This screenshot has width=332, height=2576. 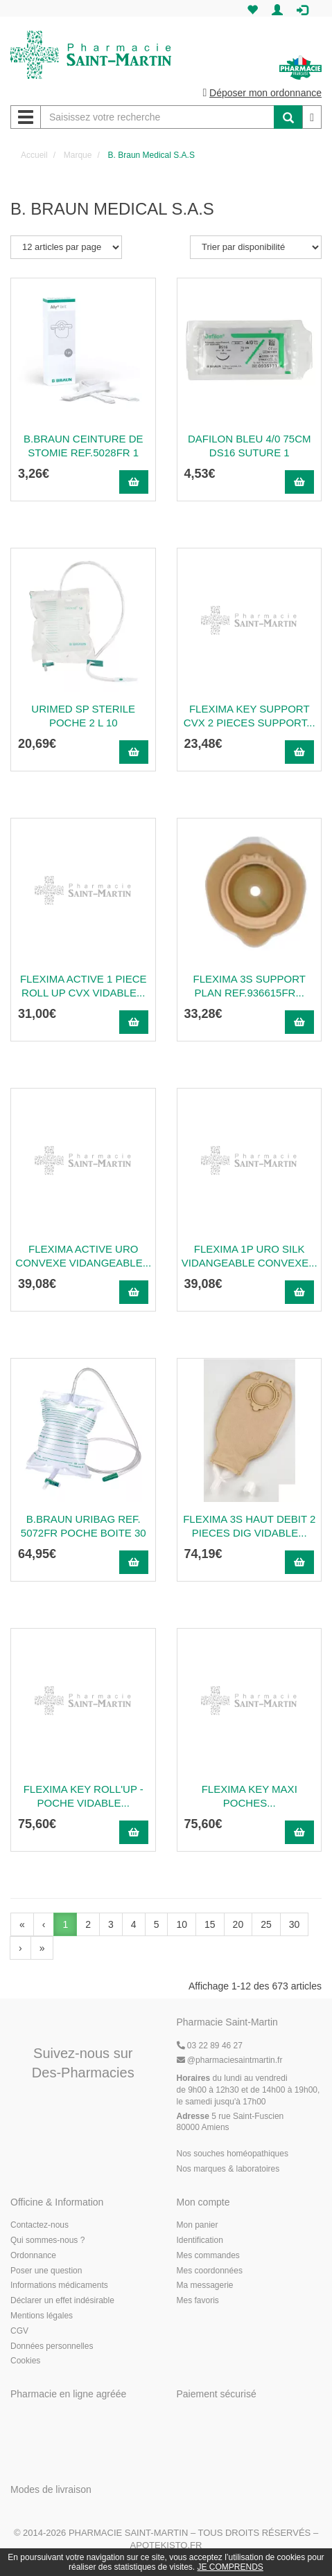 What do you see at coordinates (83, 445) in the screenshot?
I see `B.Braun Ceinture De Stomie Ref.5028Fr 1` at bounding box center [83, 445].